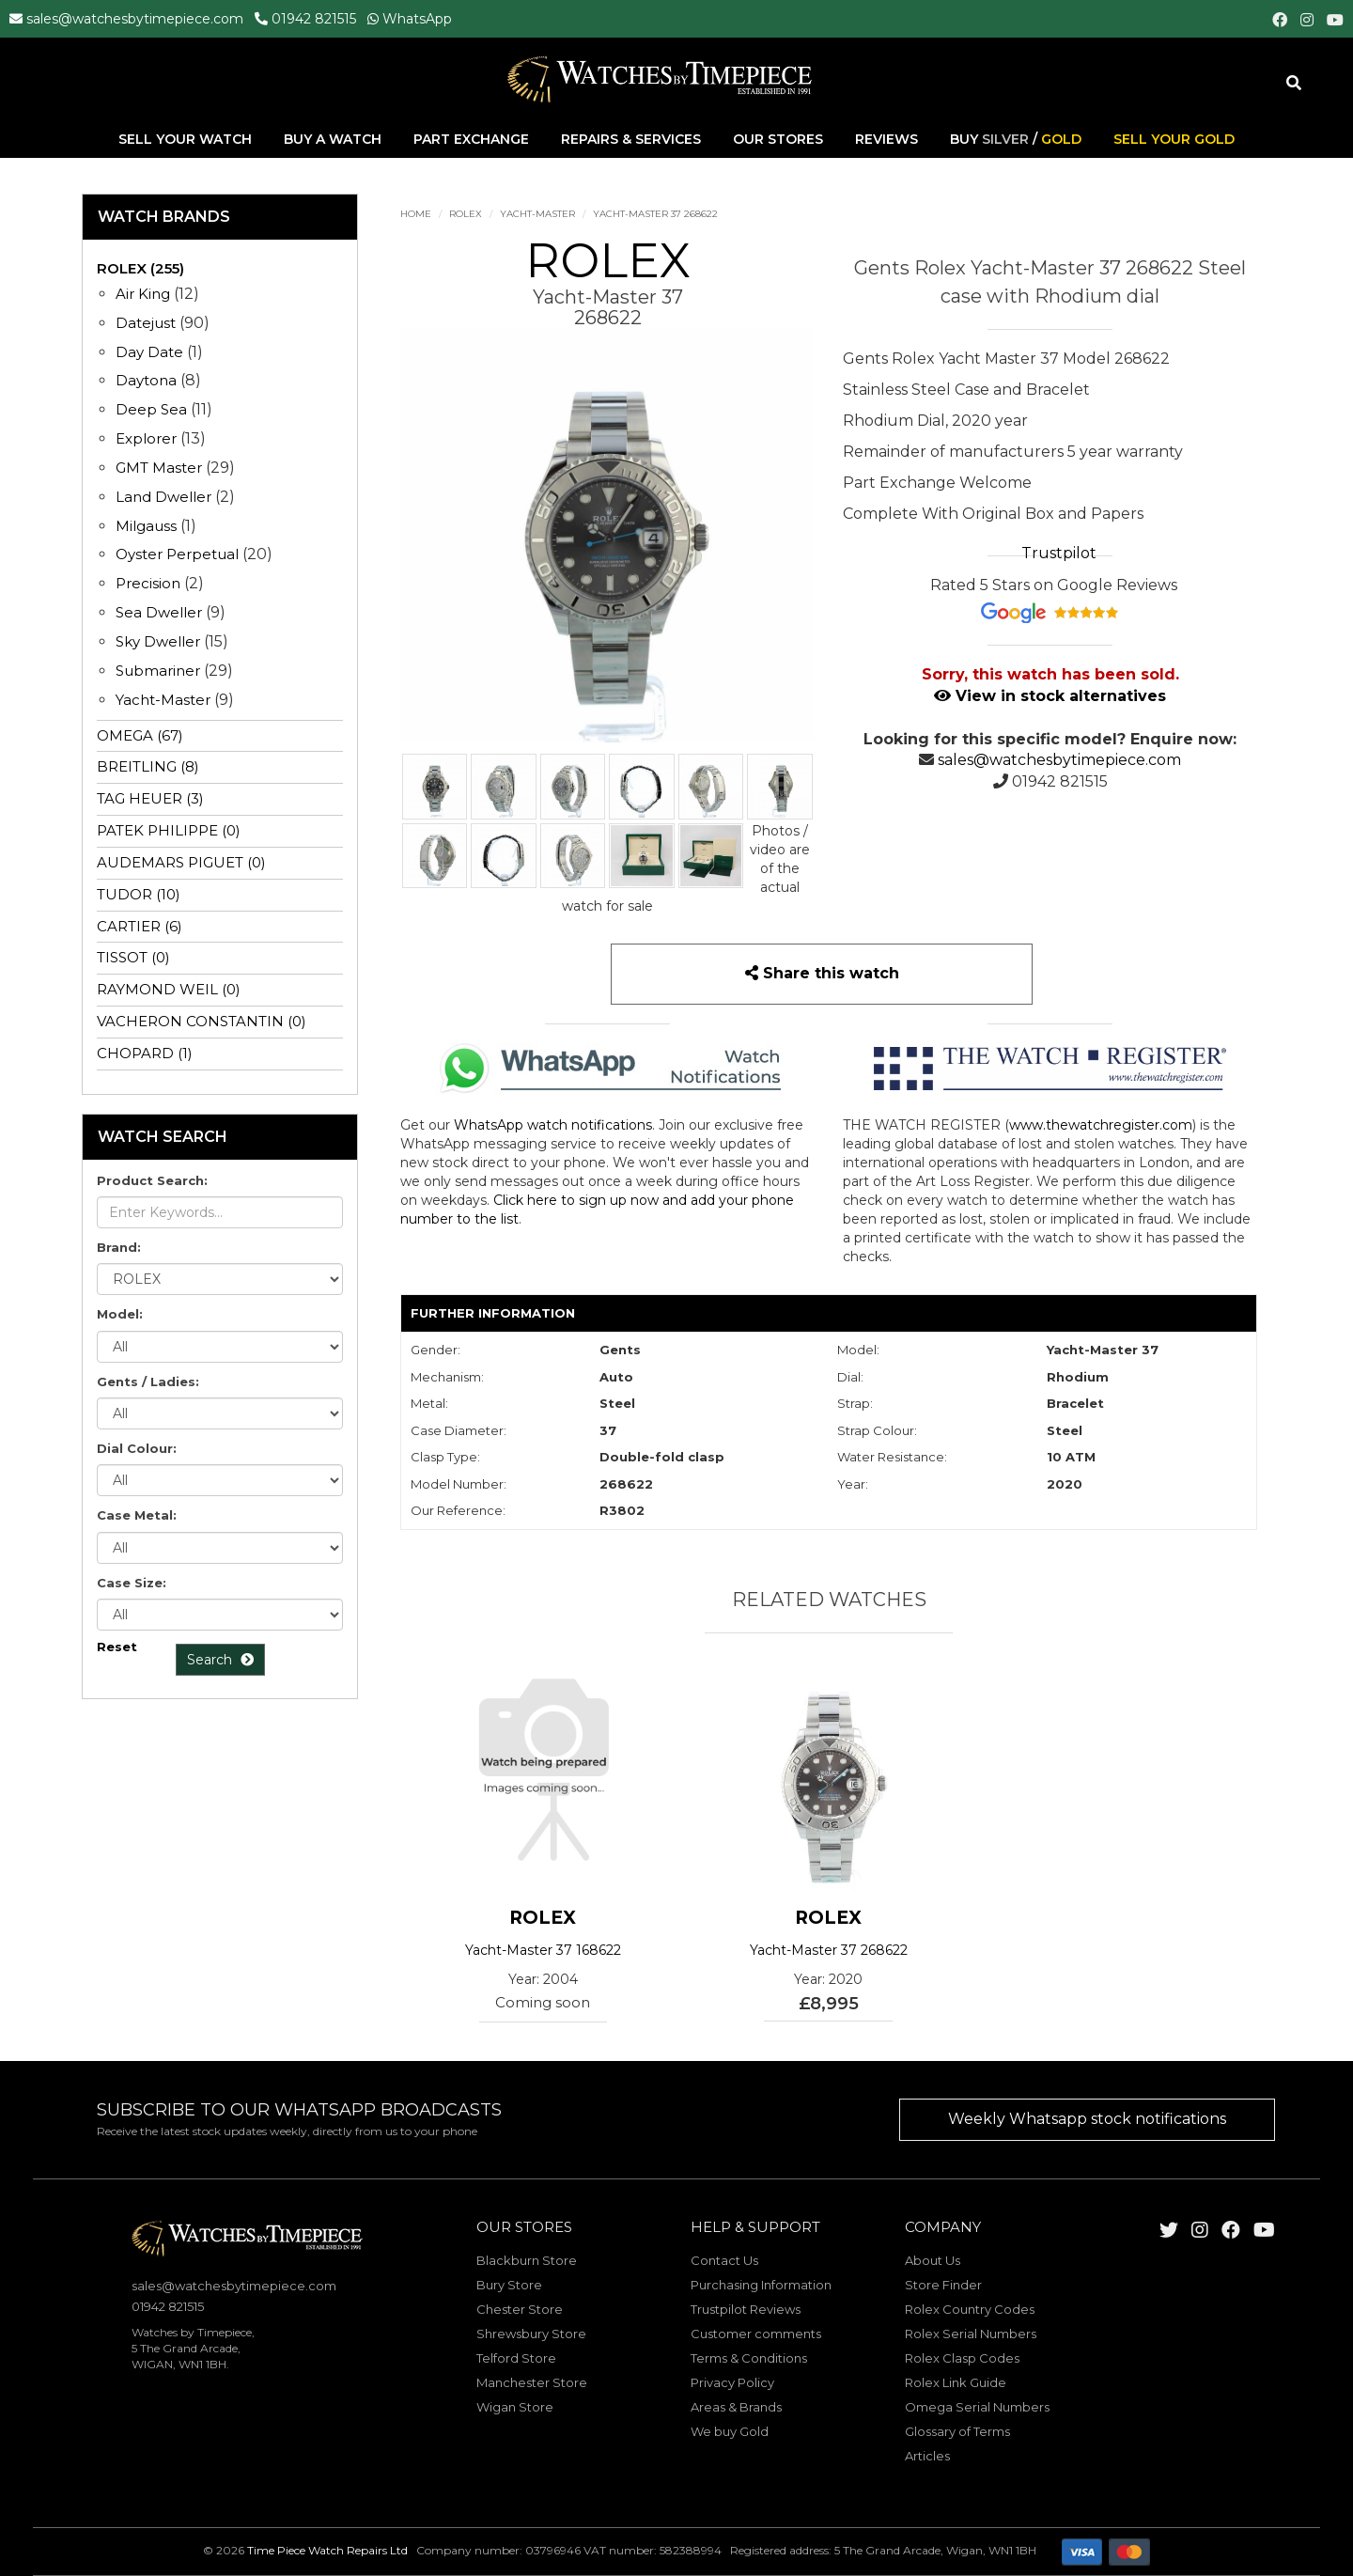 The image size is (1353, 2576). Describe the element at coordinates (970, 2333) in the screenshot. I see `Rolex Serial Numbers` at that location.